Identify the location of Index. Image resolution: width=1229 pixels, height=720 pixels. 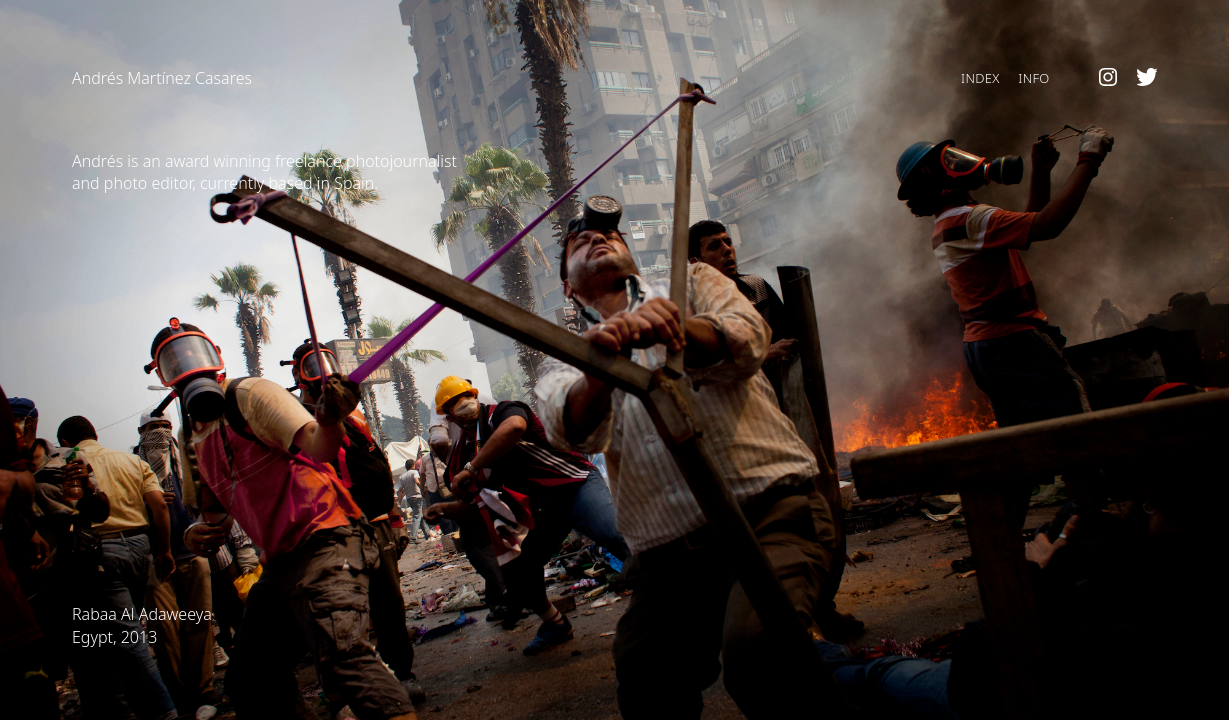
(980, 78).